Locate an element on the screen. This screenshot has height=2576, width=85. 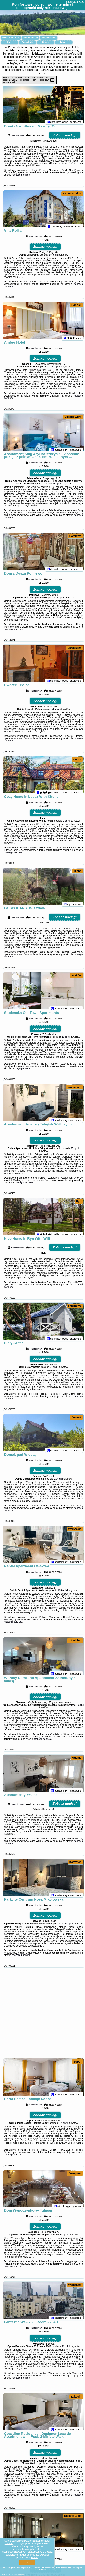
Smerek is located at coordinates (76, 1481).